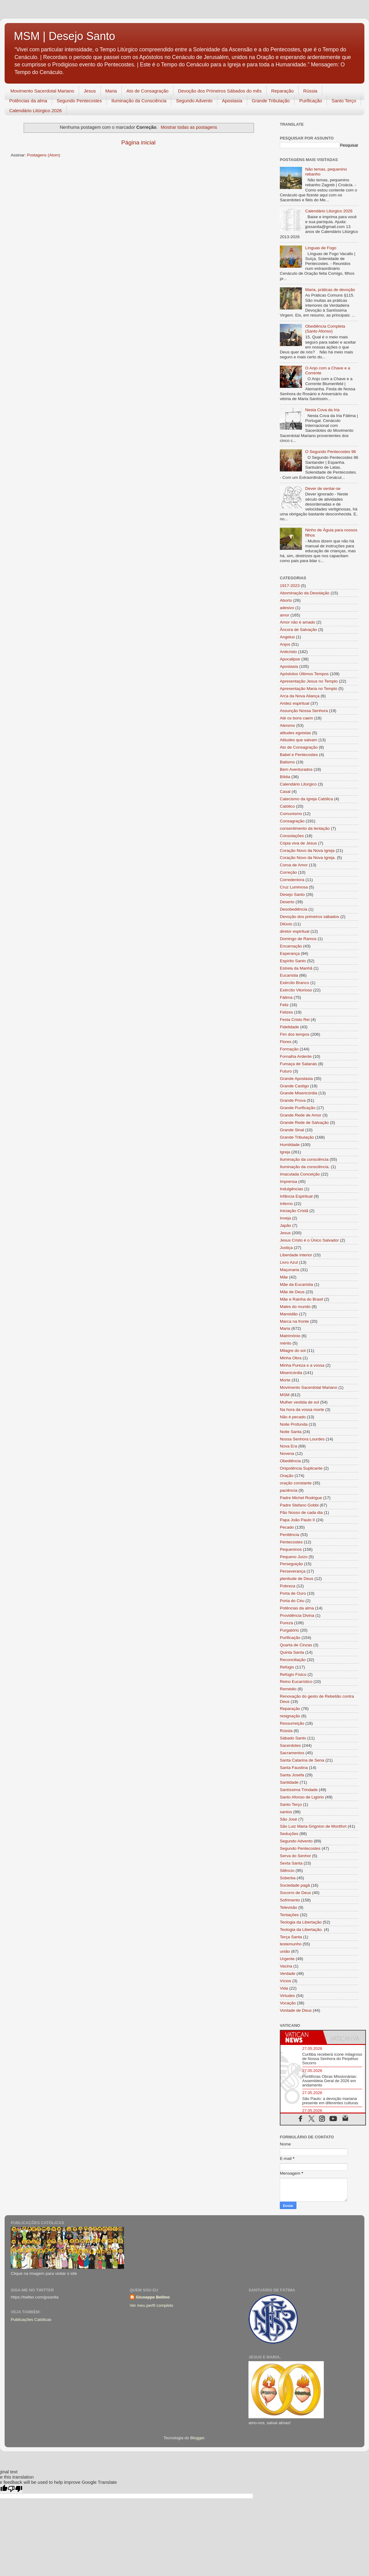  What do you see at coordinates (304, 1122) in the screenshot?
I see `Grande Rede de Salvação` at bounding box center [304, 1122].